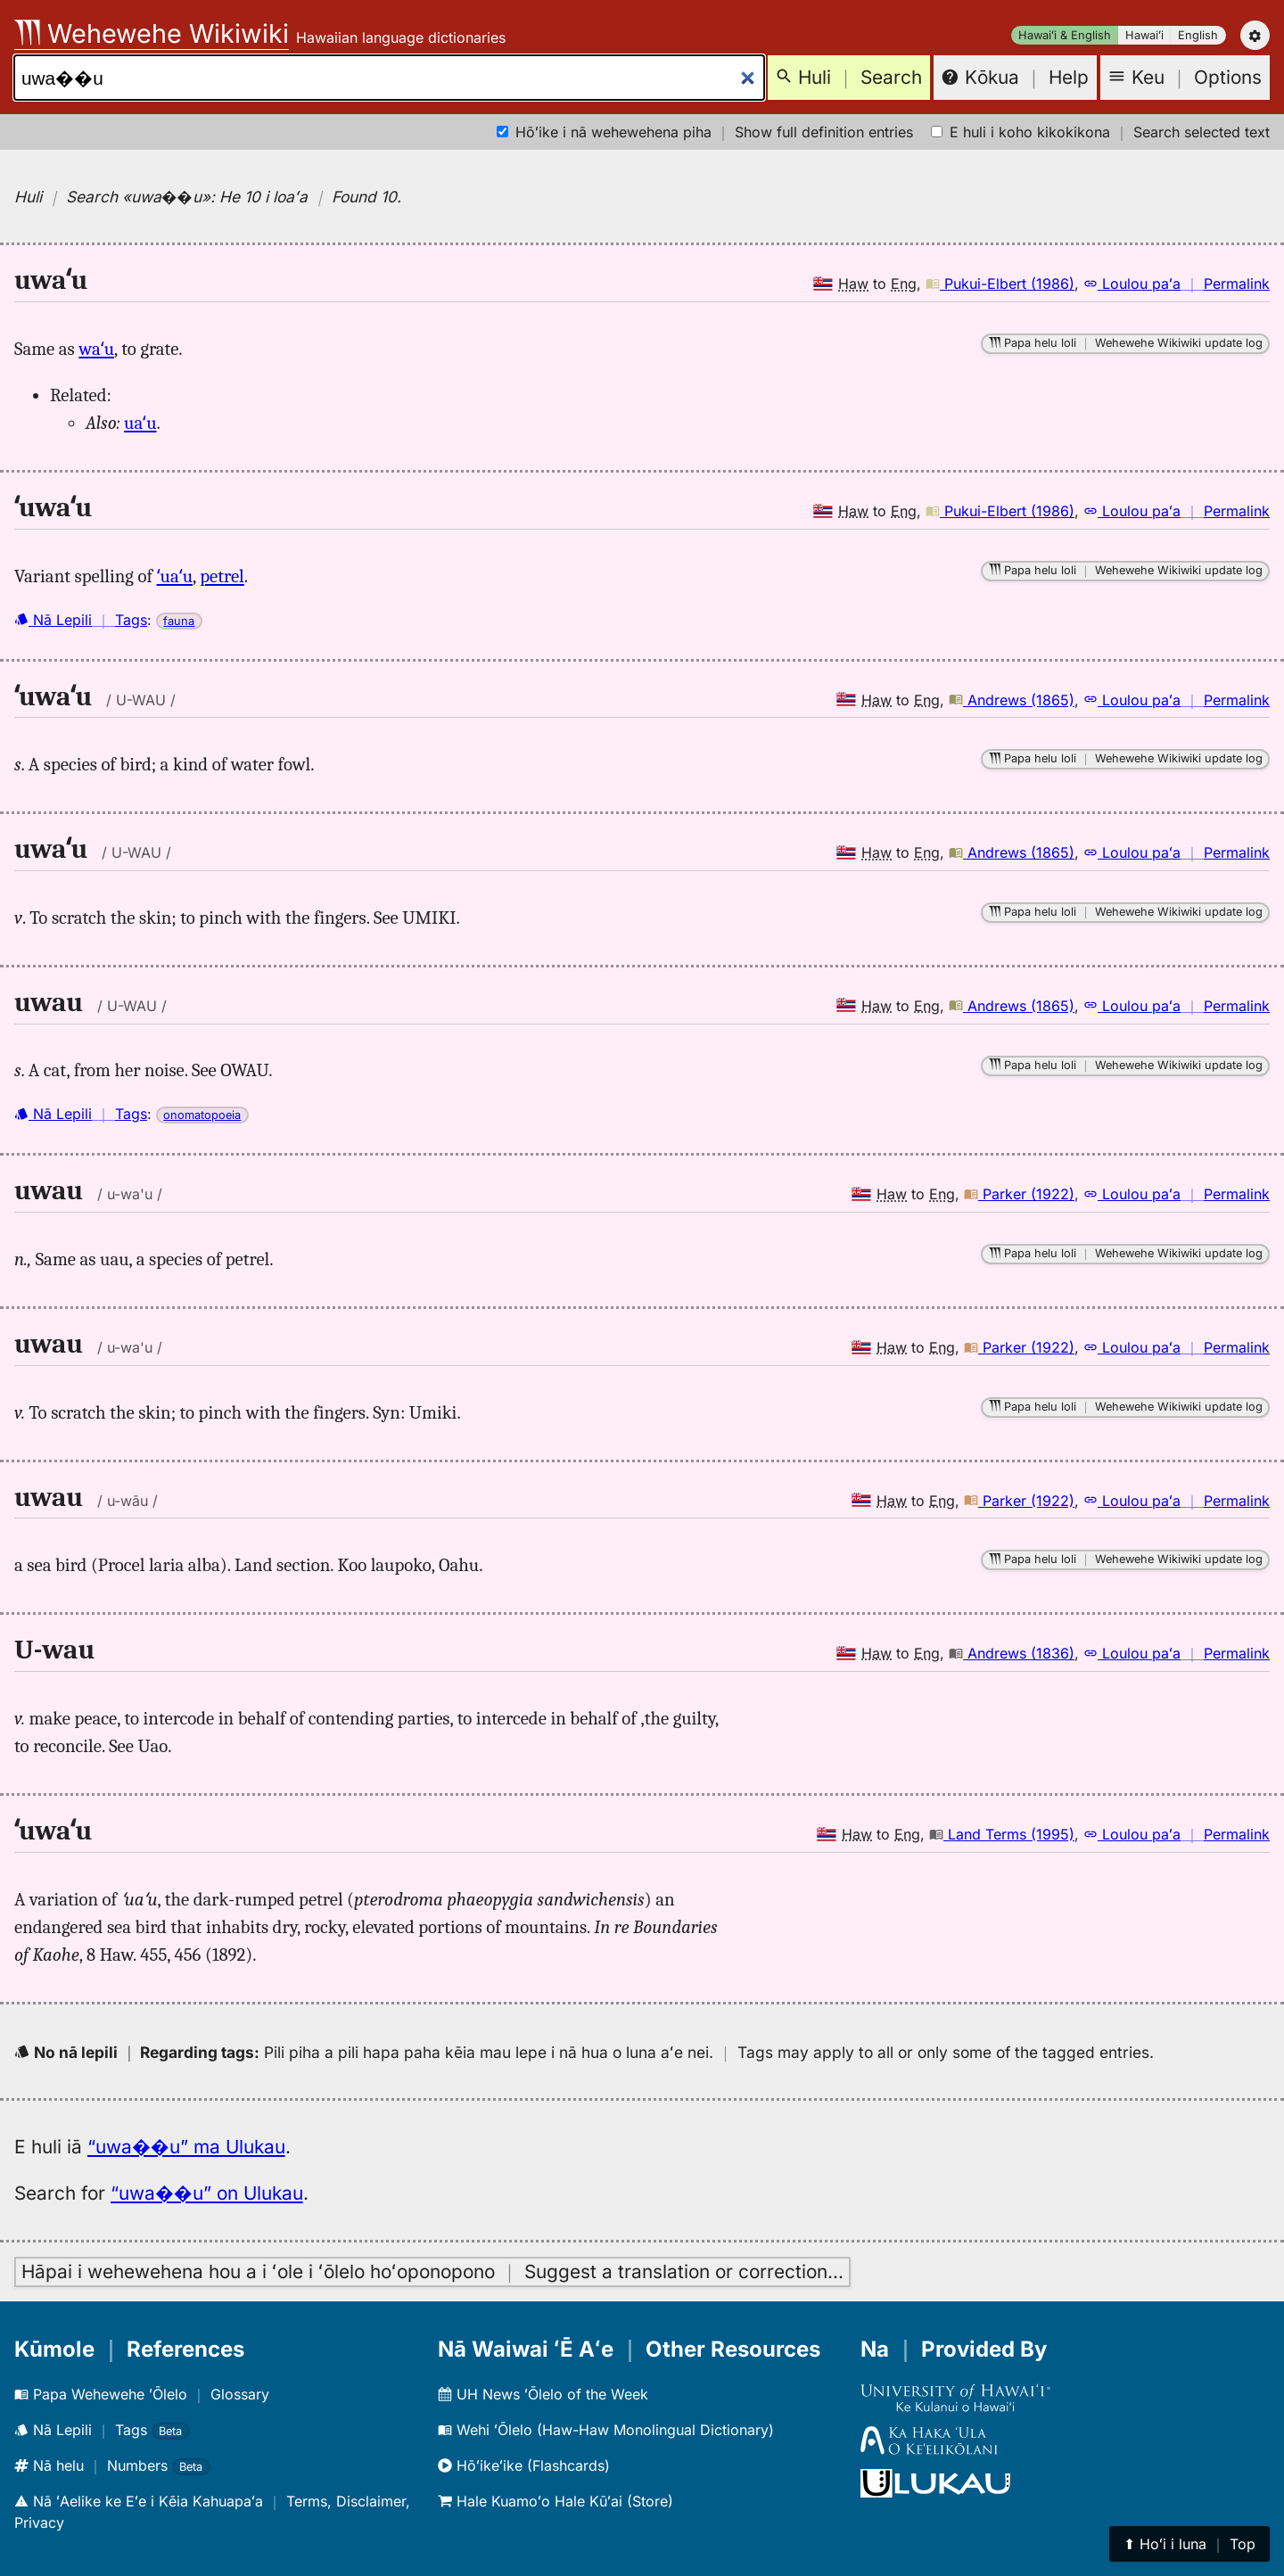 This screenshot has width=1284, height=2576. Describe the element at coordinates (1198, 35) in the screenshot. I see `English` at that location.